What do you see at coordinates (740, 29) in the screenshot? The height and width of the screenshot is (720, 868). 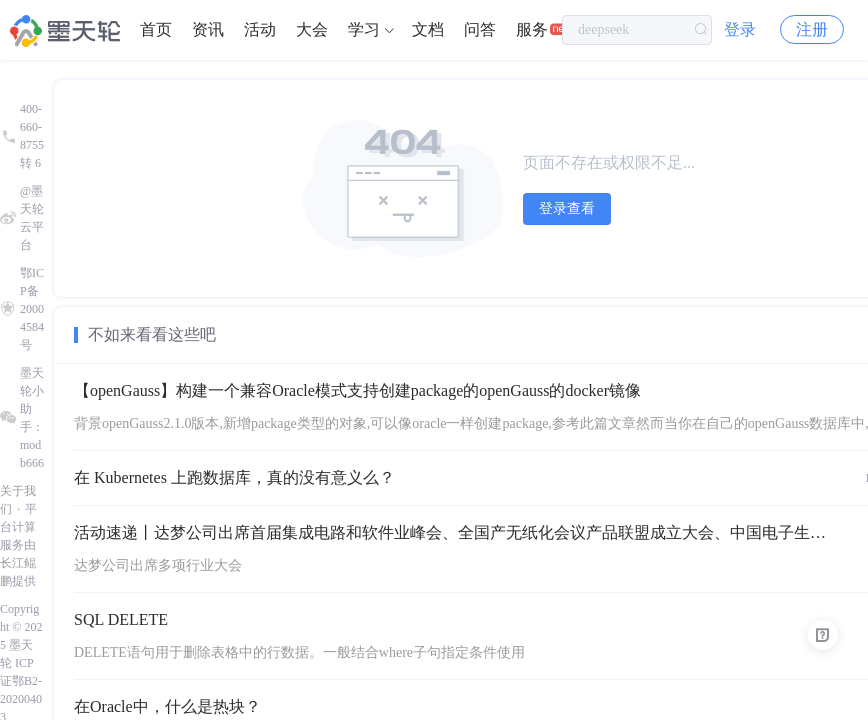 I see `登录` at bounding box center [740, 29].